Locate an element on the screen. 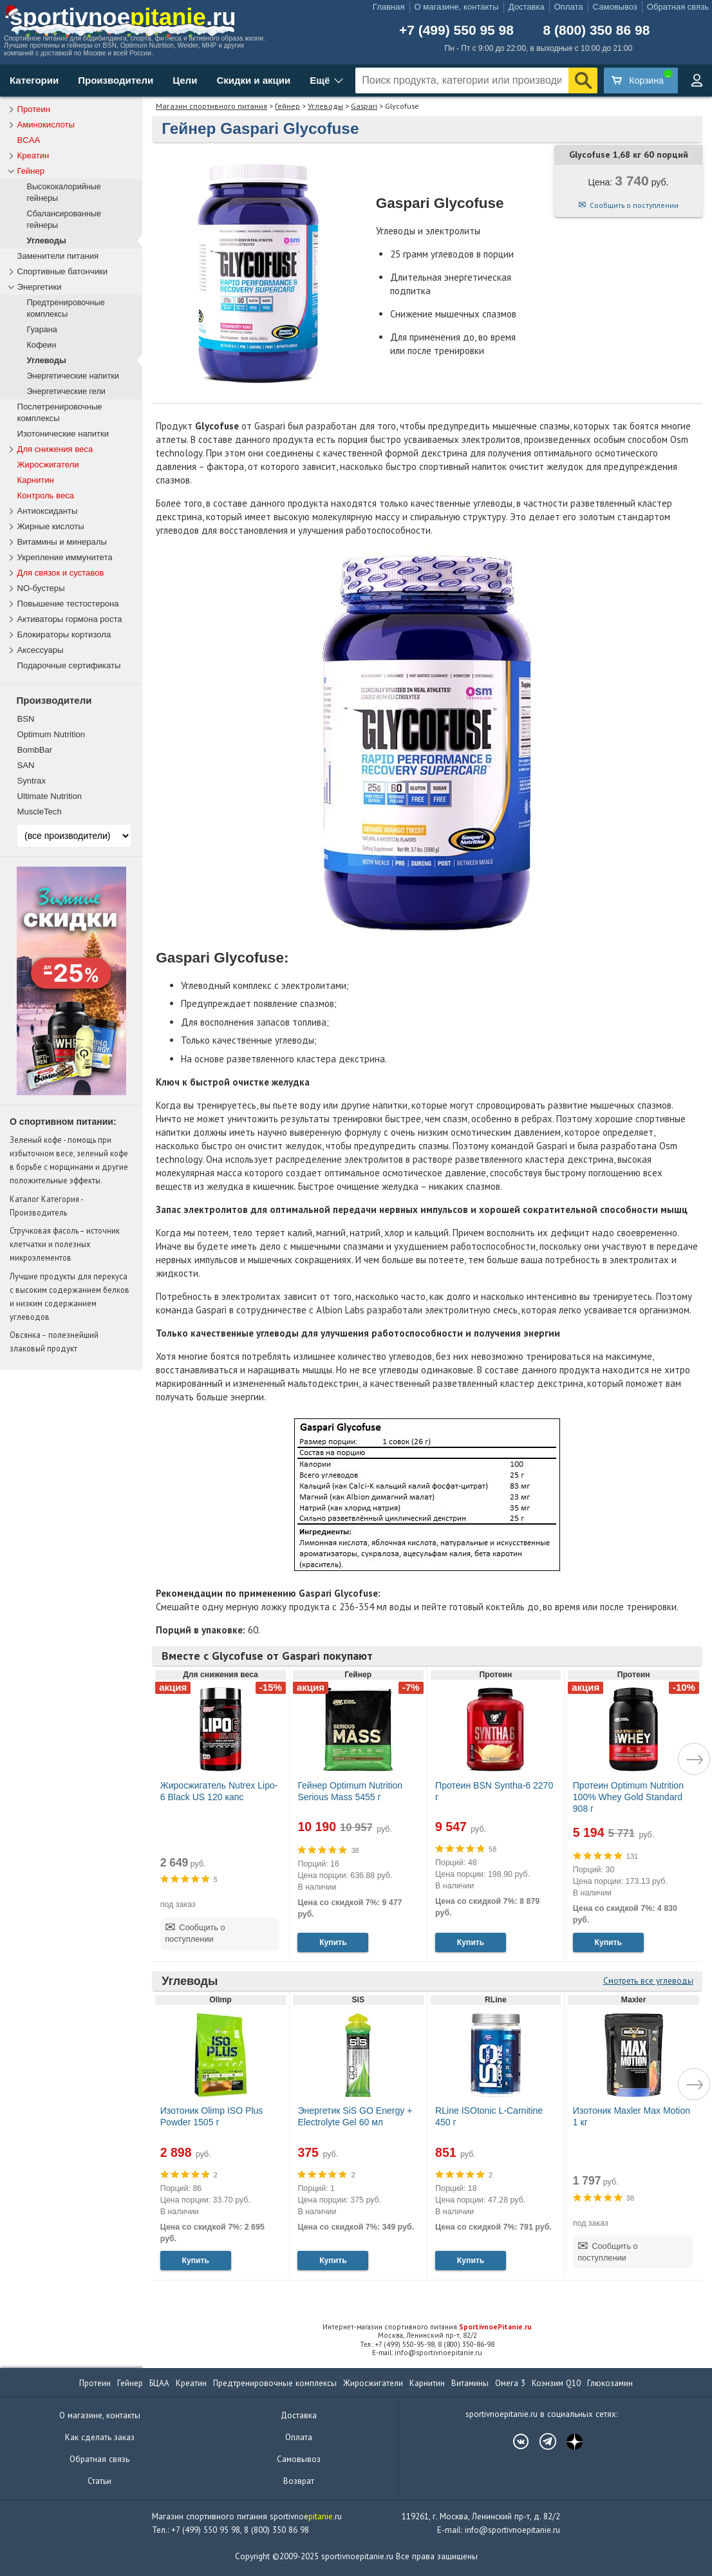 The image size is (712, 2576). sportivnoe.ru is located at coordinates (123, 17).